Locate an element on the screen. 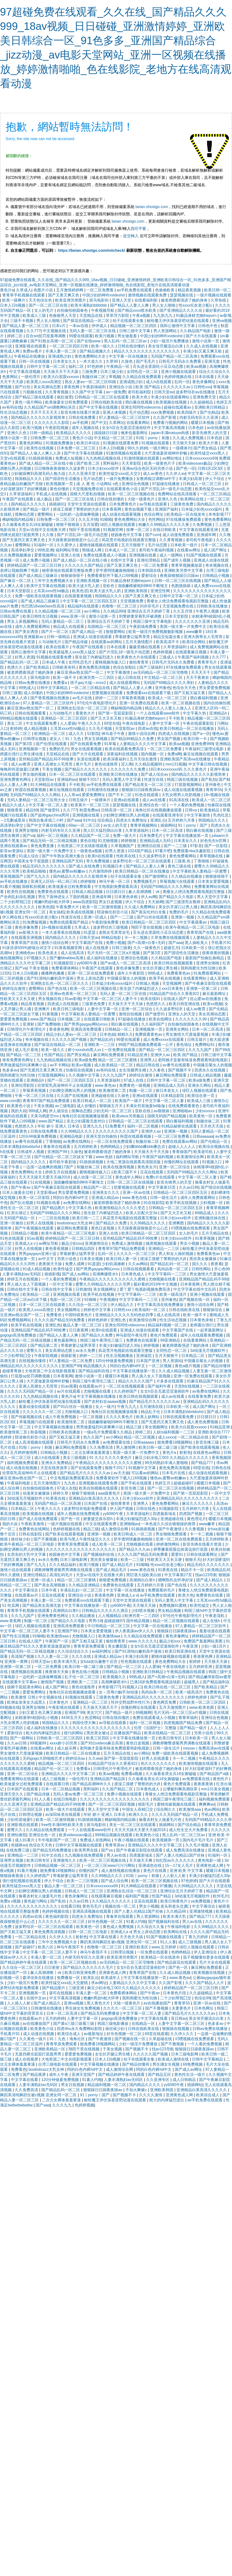 Image resolution: width=232 pixels, height=2576 pixels. 久久偷看各类女兵18女厕嘘嘘 is located at coordinates (28, 524).